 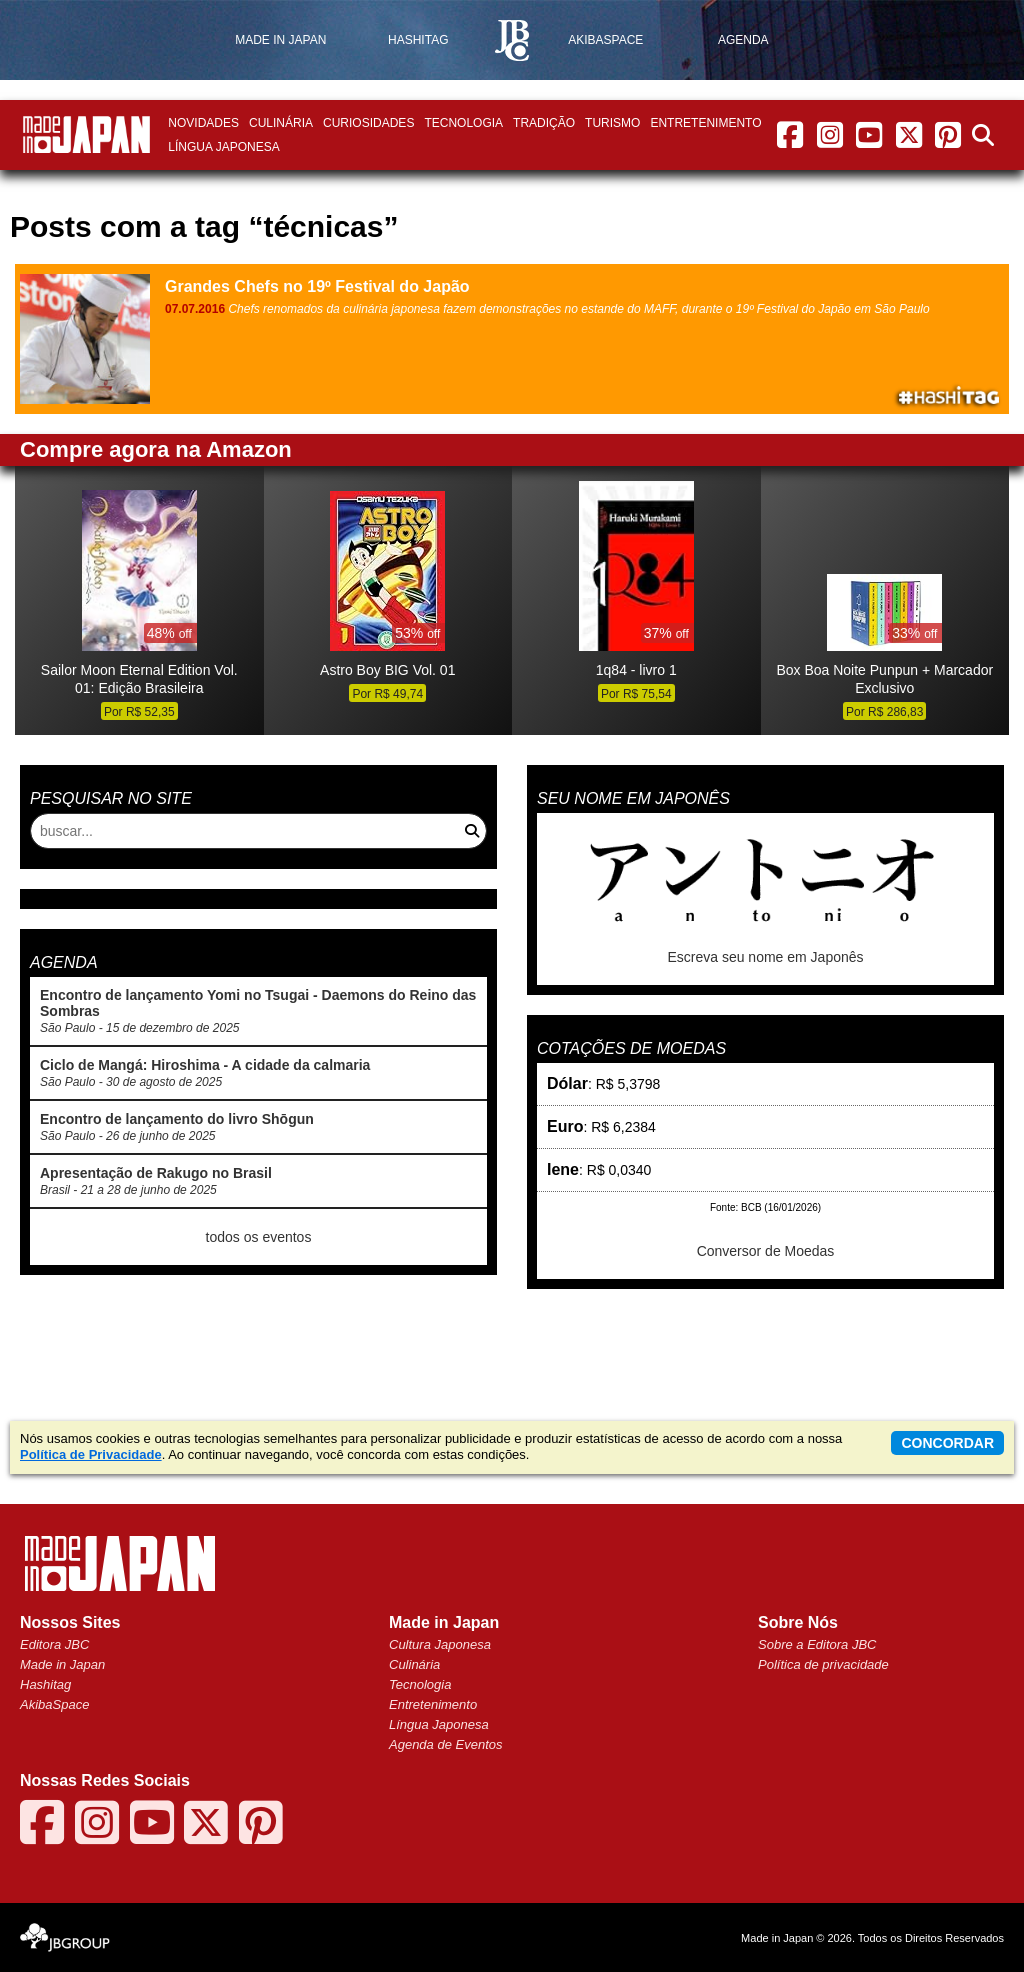 What do you see at coordinates (766, 1251) in the screenshot?
I see `Conversor de Moedas` at bounding box center [766, 1251].